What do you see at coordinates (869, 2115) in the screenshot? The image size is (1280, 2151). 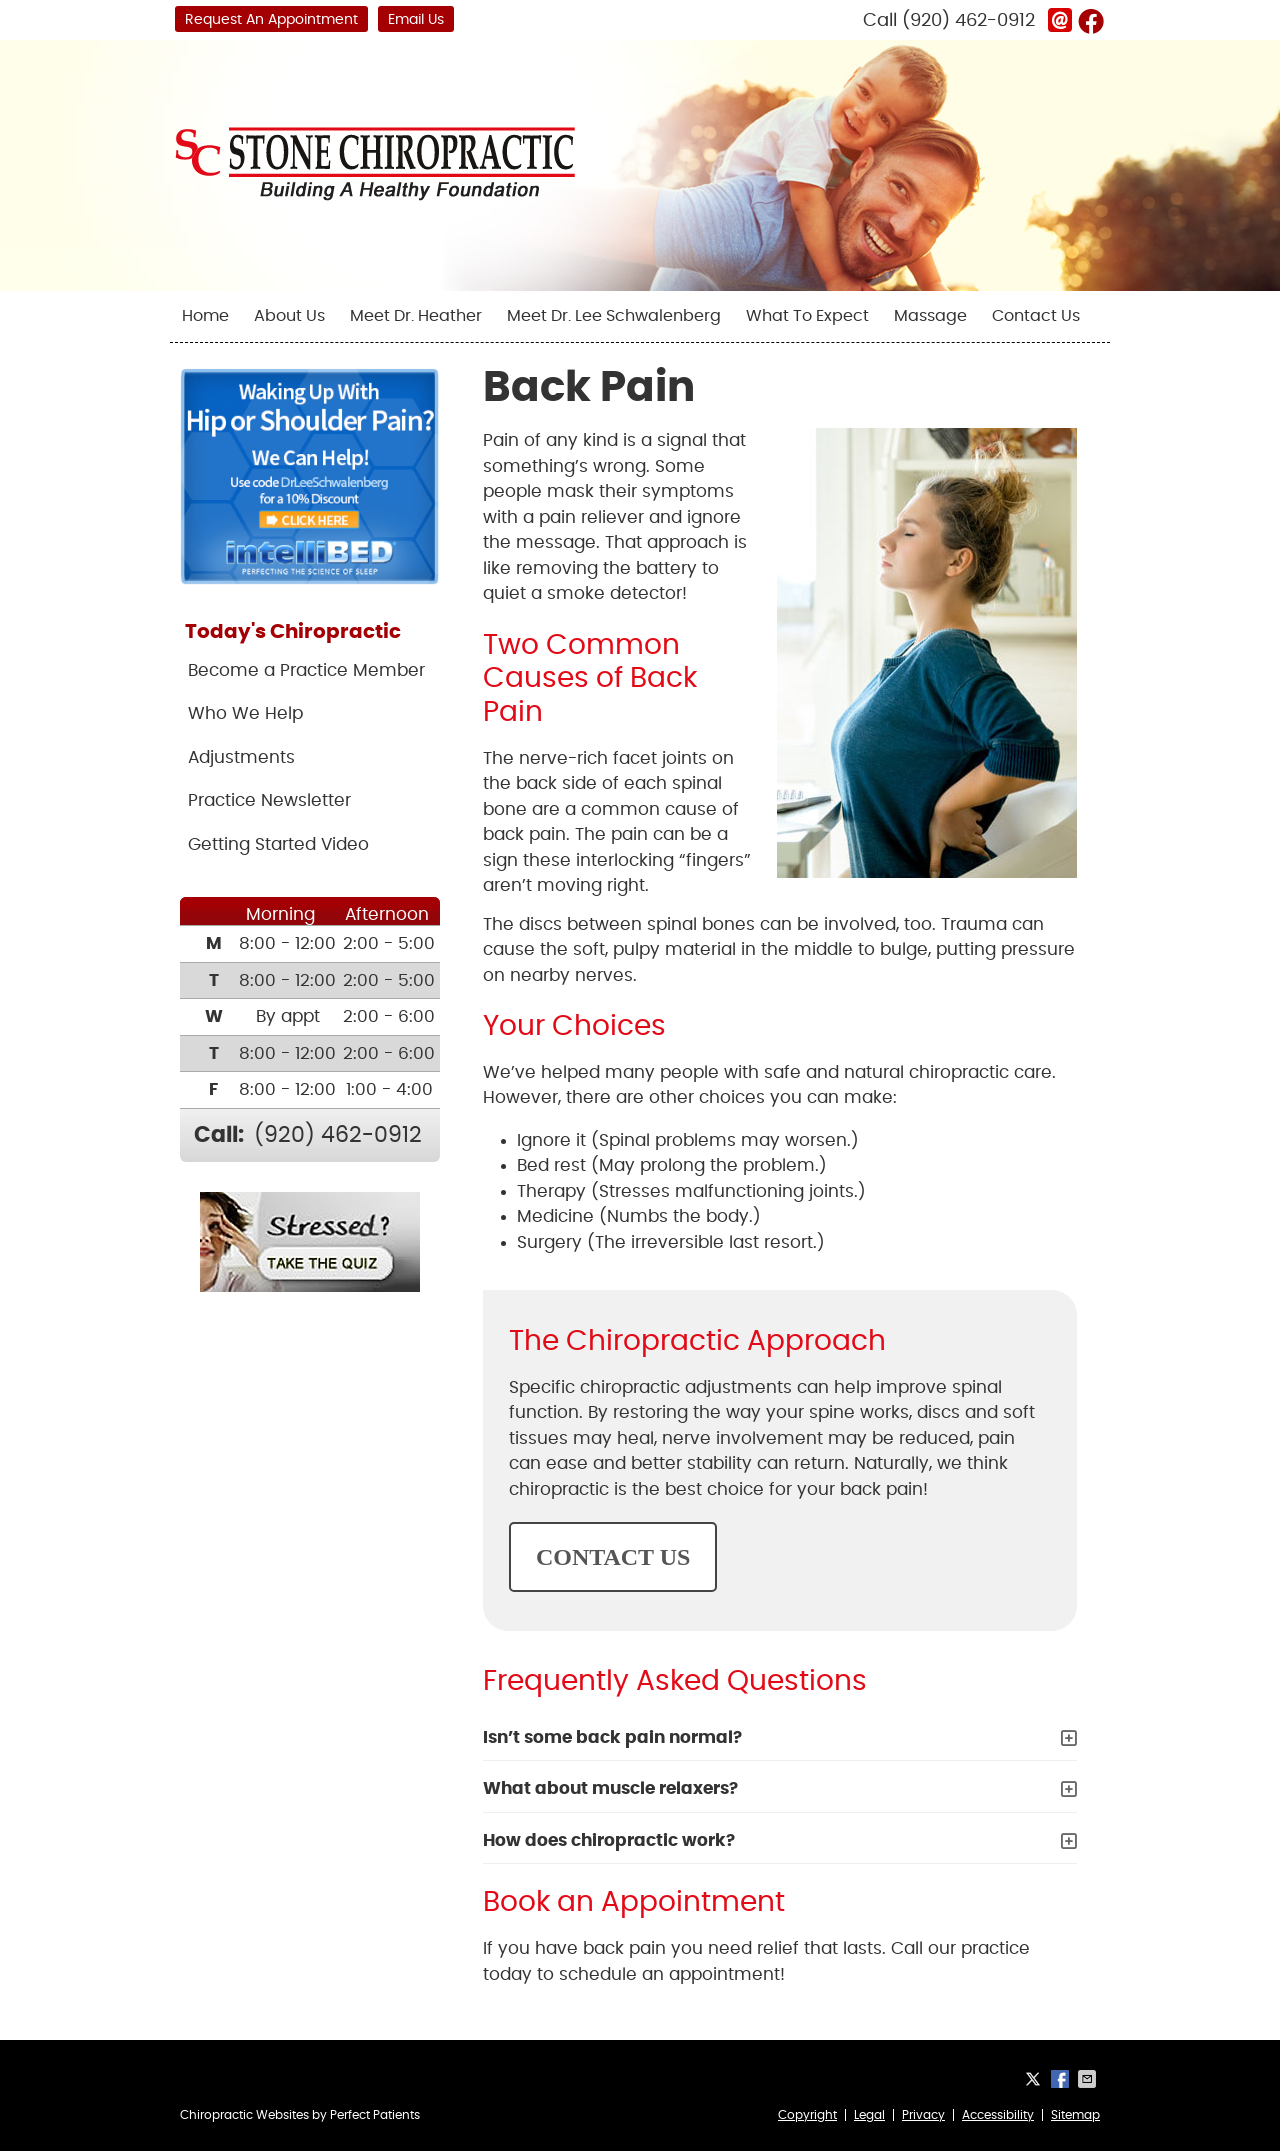 I see `Legal` at bounding box center [869, 2115].